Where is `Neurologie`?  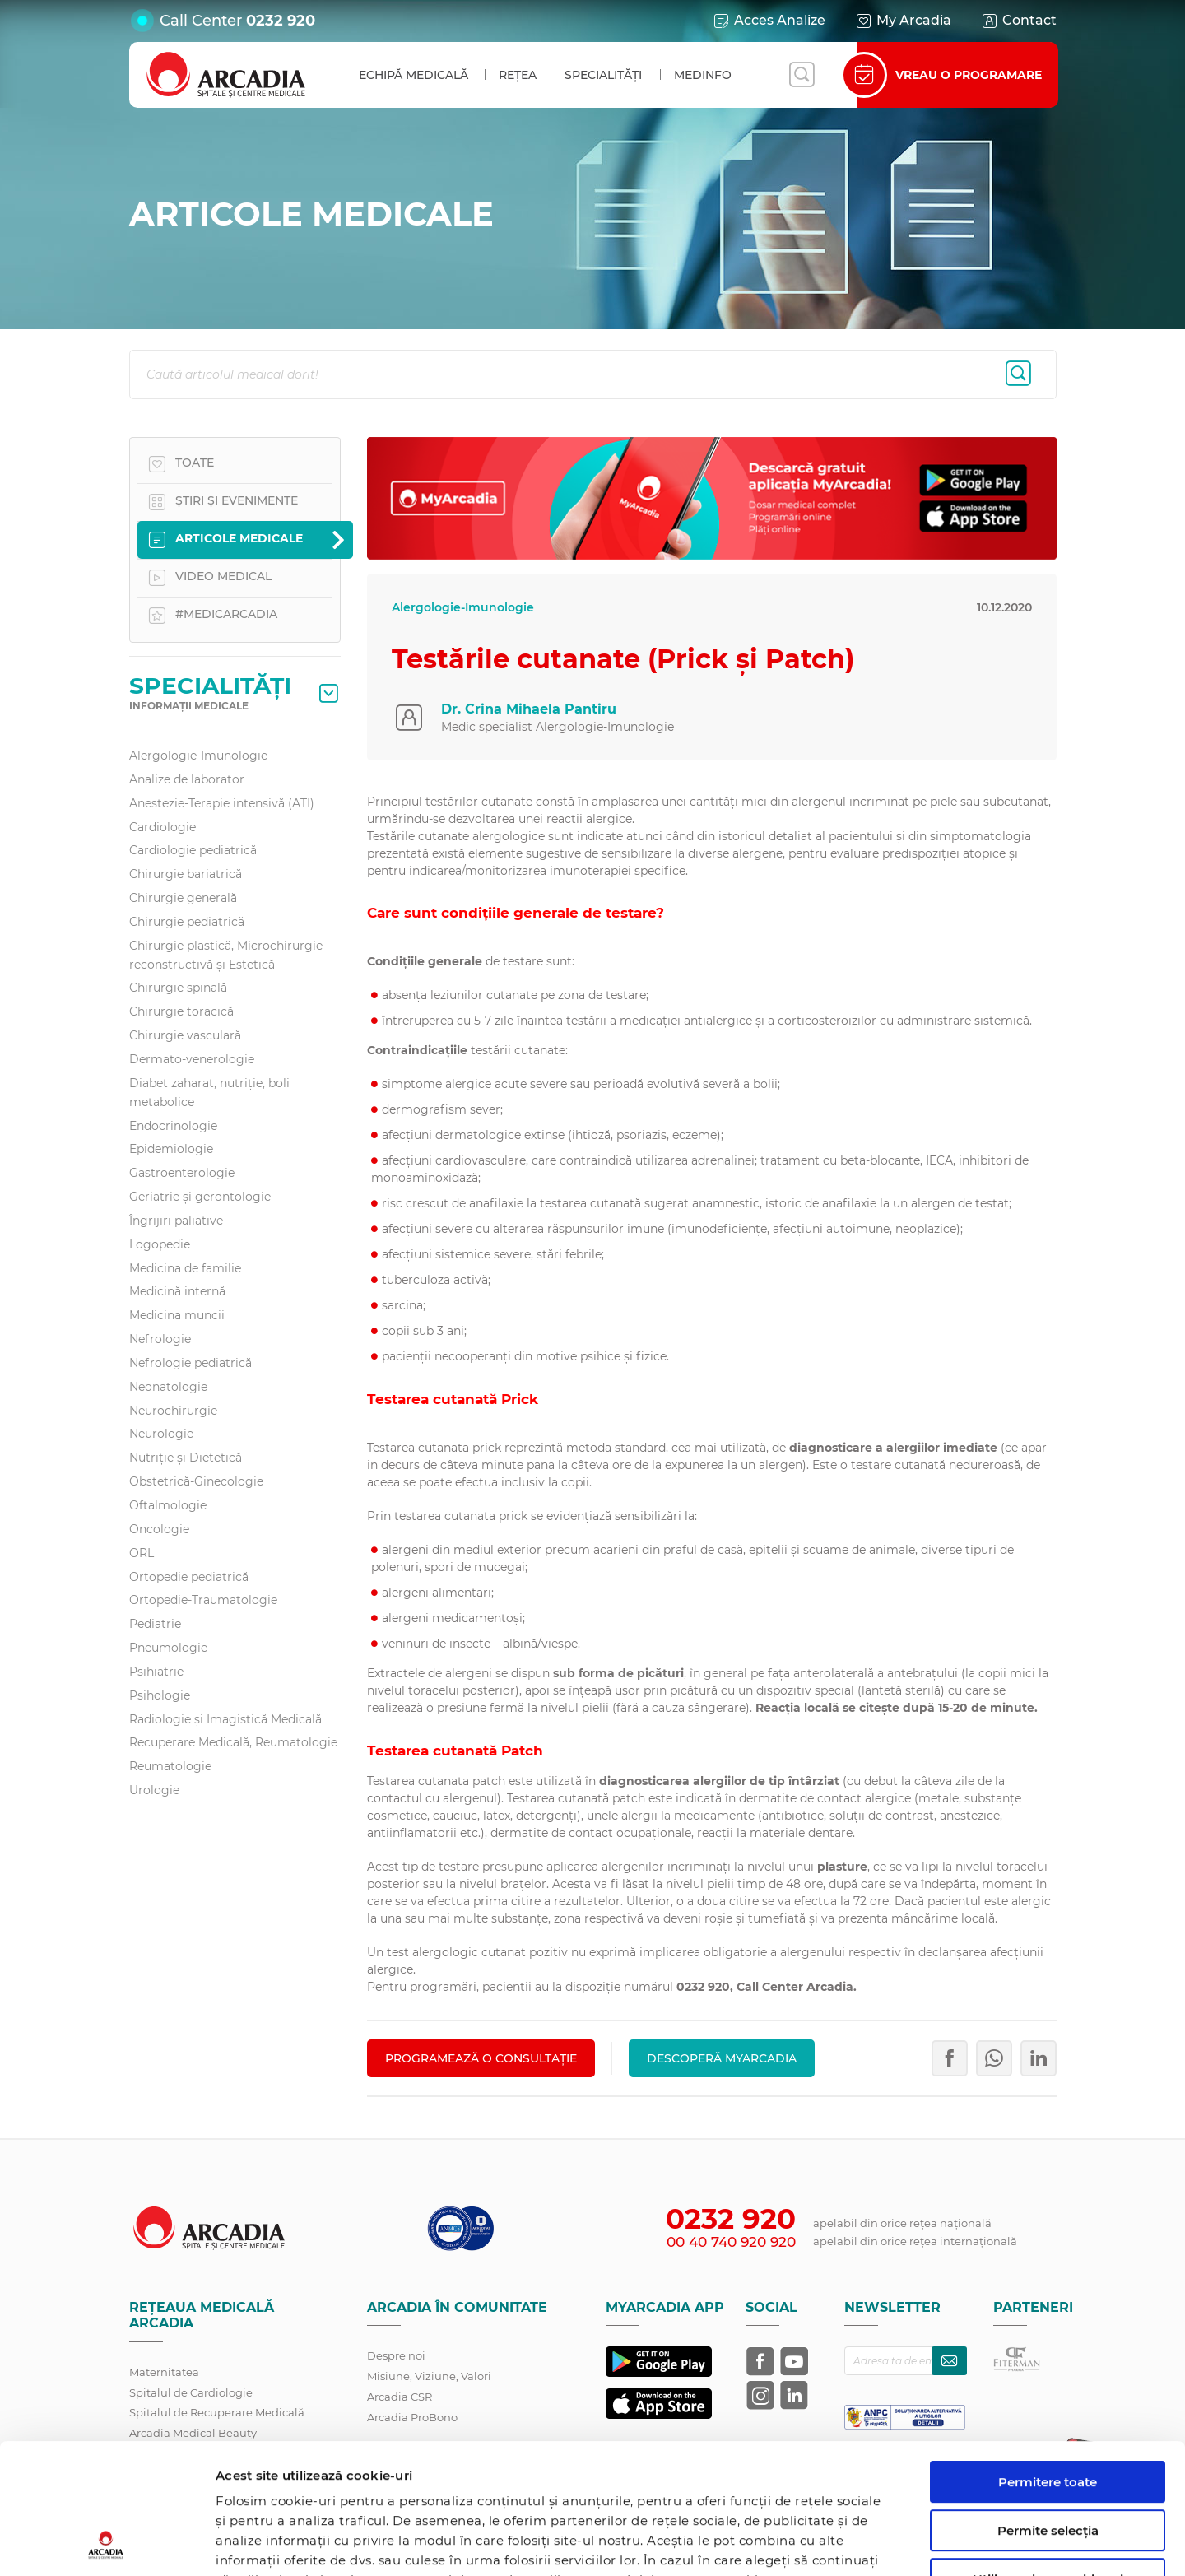
Neurologie is located at coordinates (161, 1433).